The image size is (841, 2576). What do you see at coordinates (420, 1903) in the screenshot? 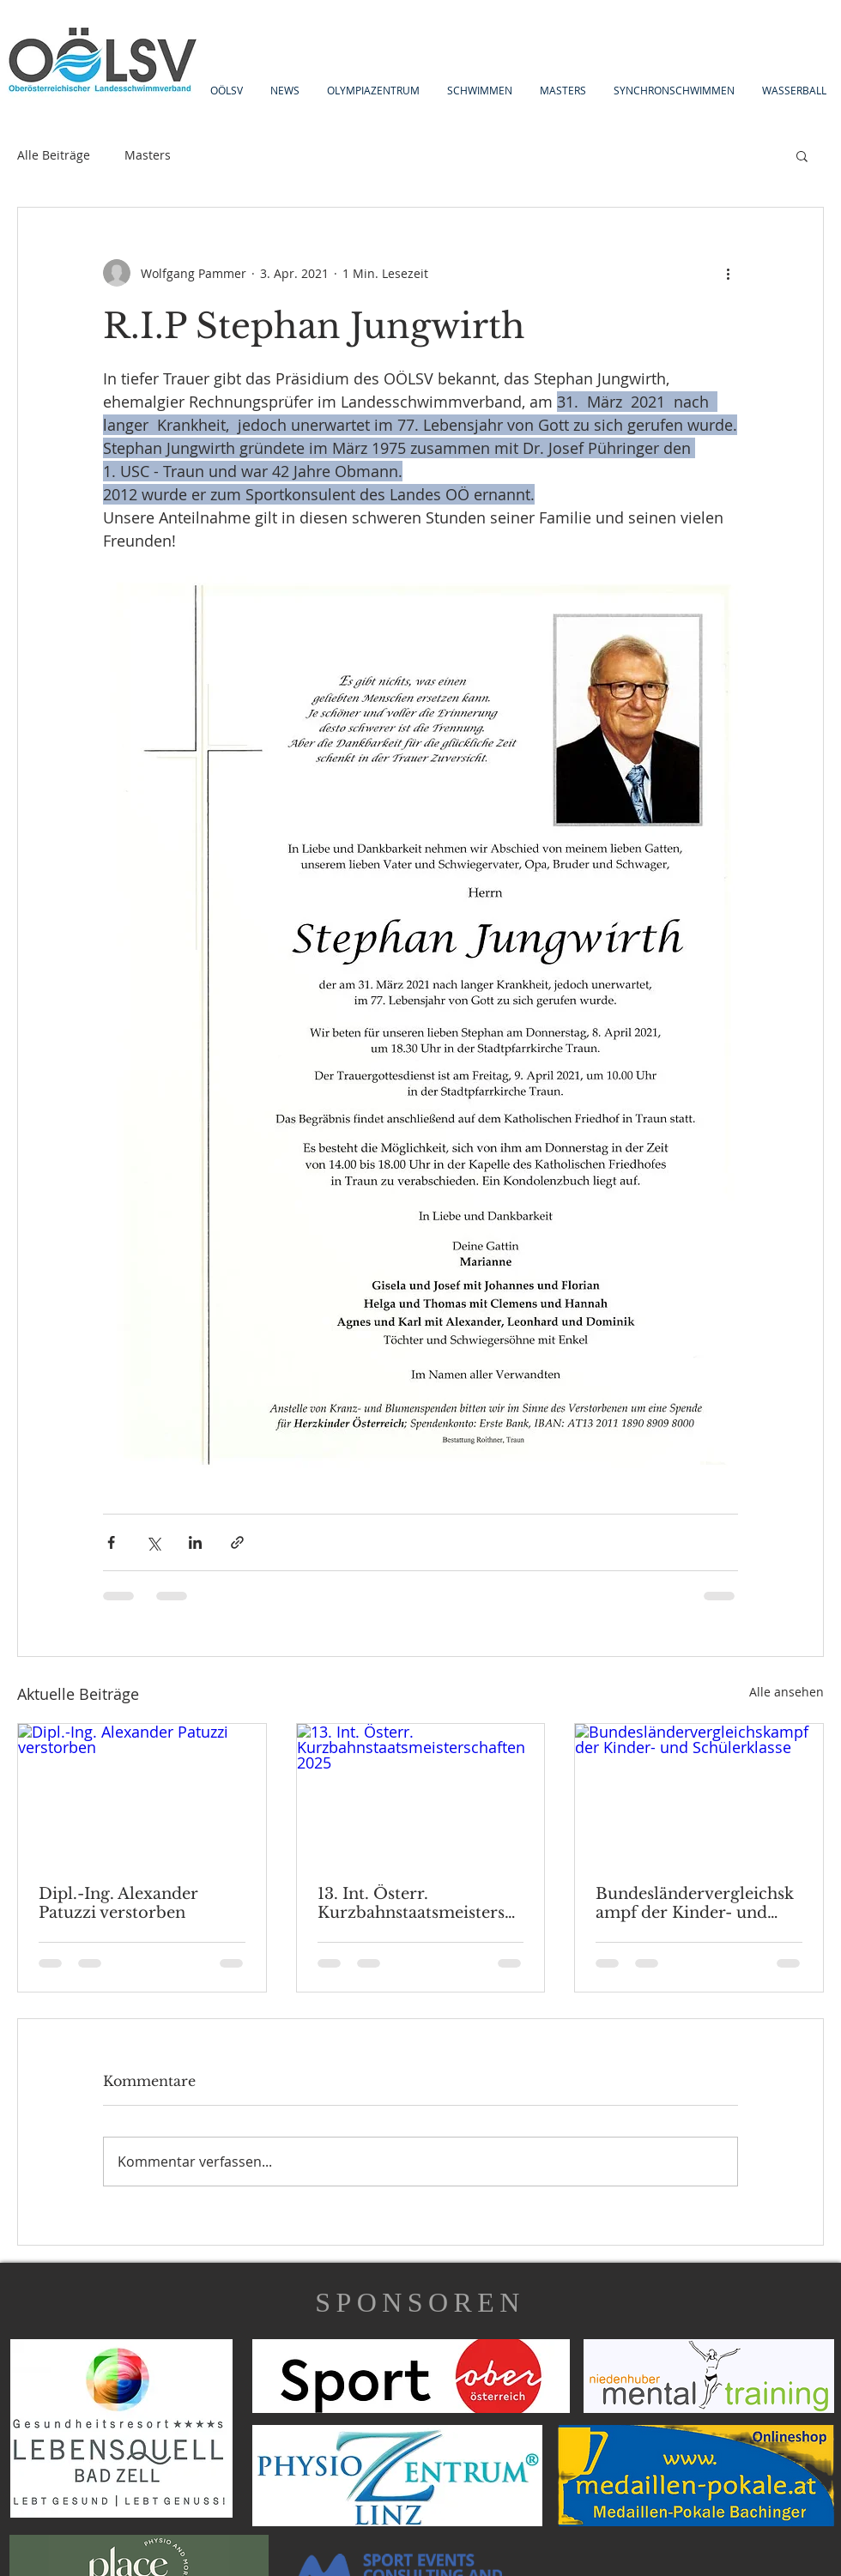
I see `13. Int. Österr. Kurzbahnstaatsmeisterschaften 2025` at bounding box center [420, 1903].